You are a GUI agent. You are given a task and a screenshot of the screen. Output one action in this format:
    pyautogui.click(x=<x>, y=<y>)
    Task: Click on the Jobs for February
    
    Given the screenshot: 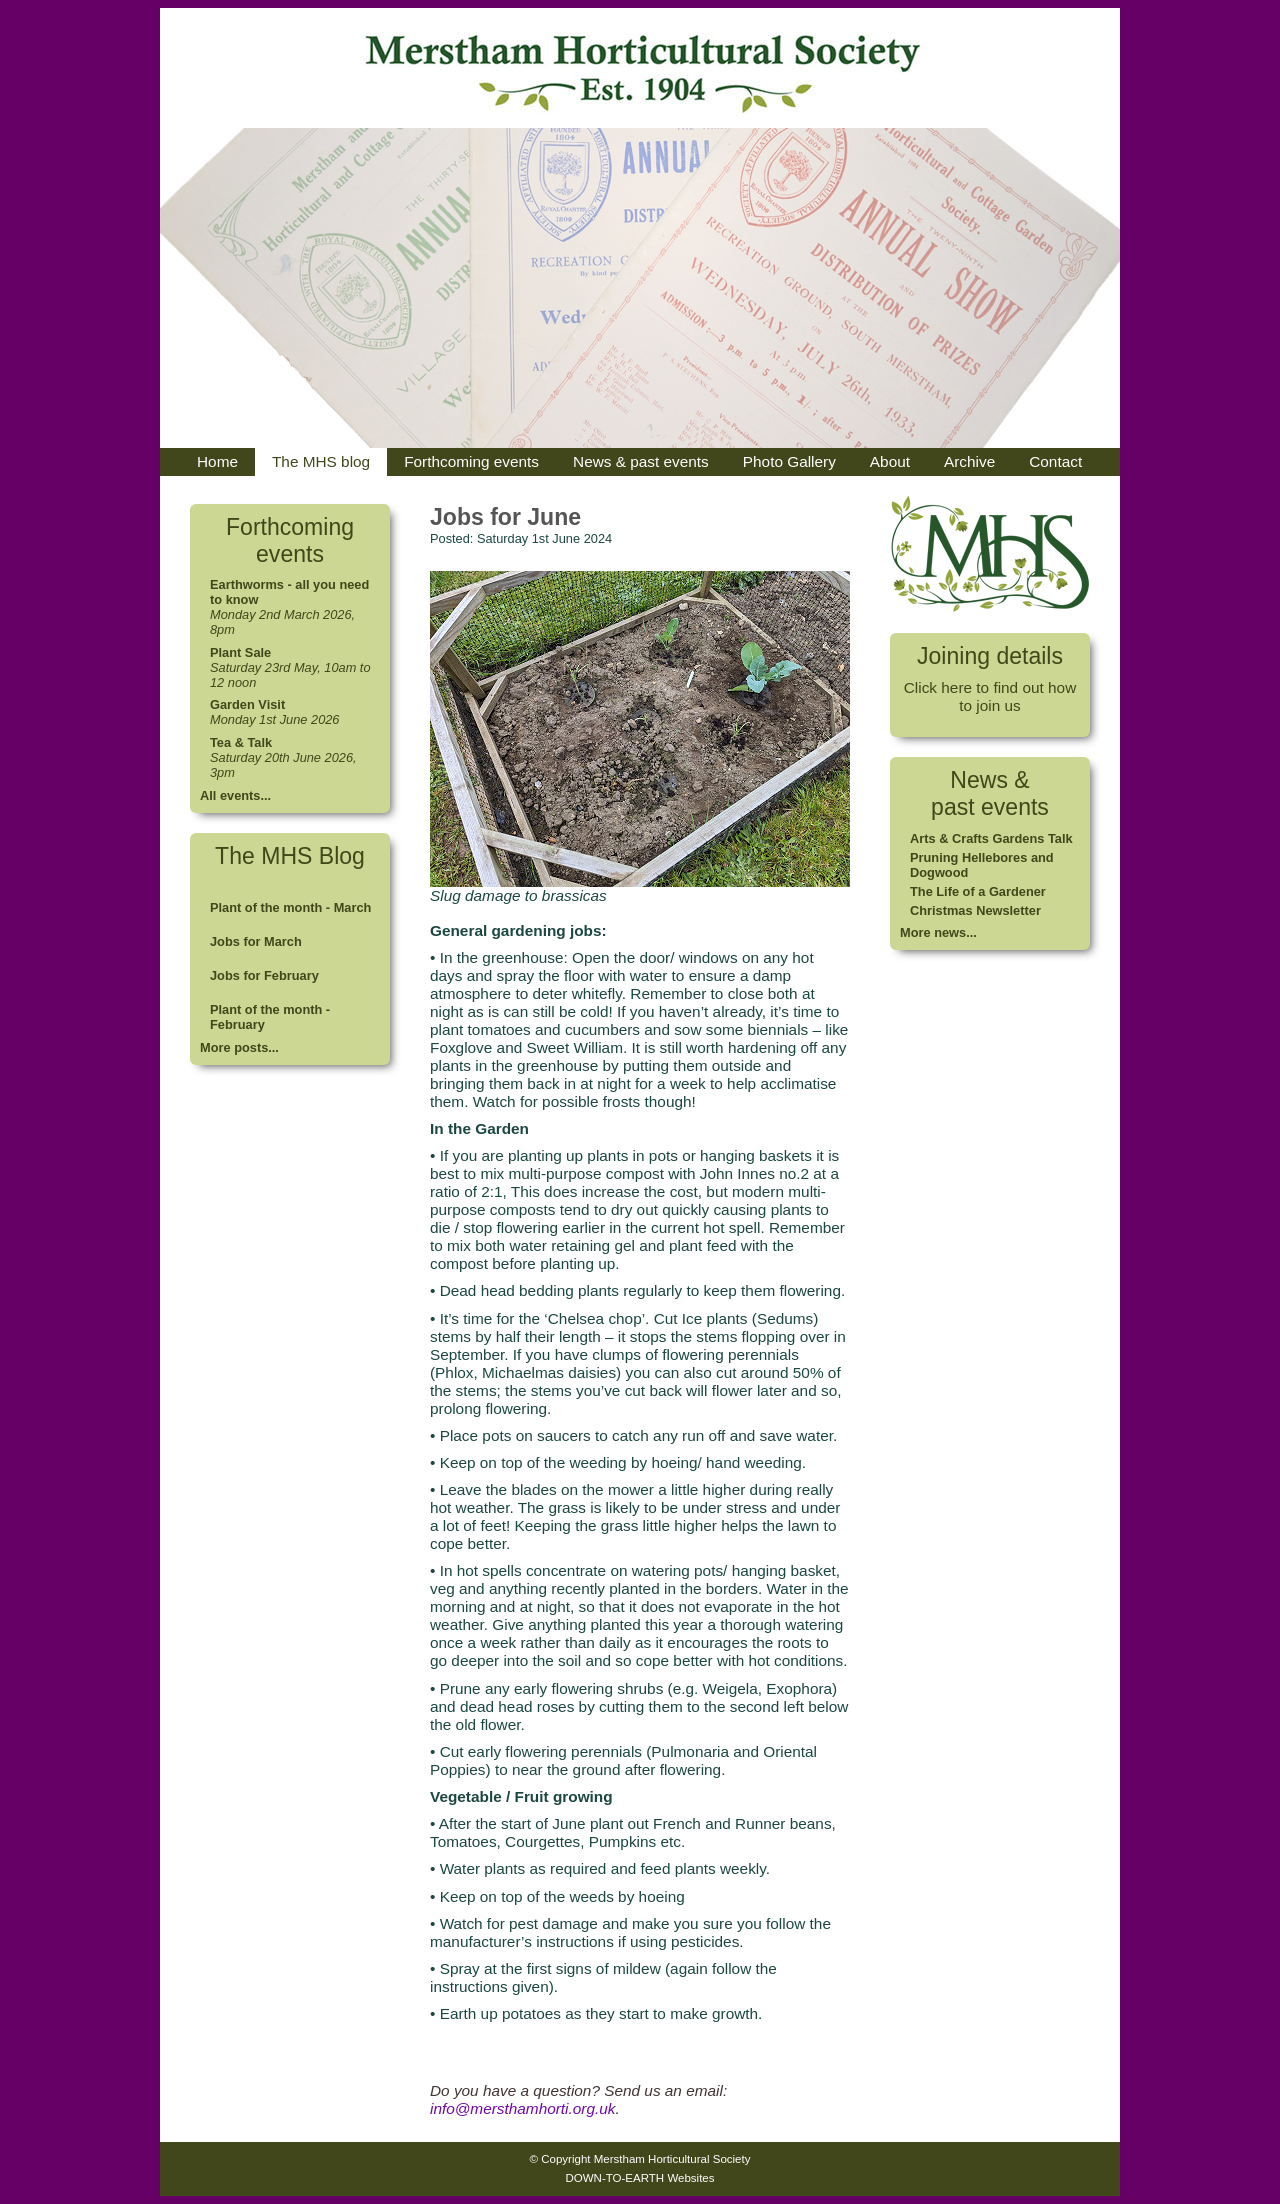 What is the action you would take?
    pyautogui.click(x=264, y=975)
    